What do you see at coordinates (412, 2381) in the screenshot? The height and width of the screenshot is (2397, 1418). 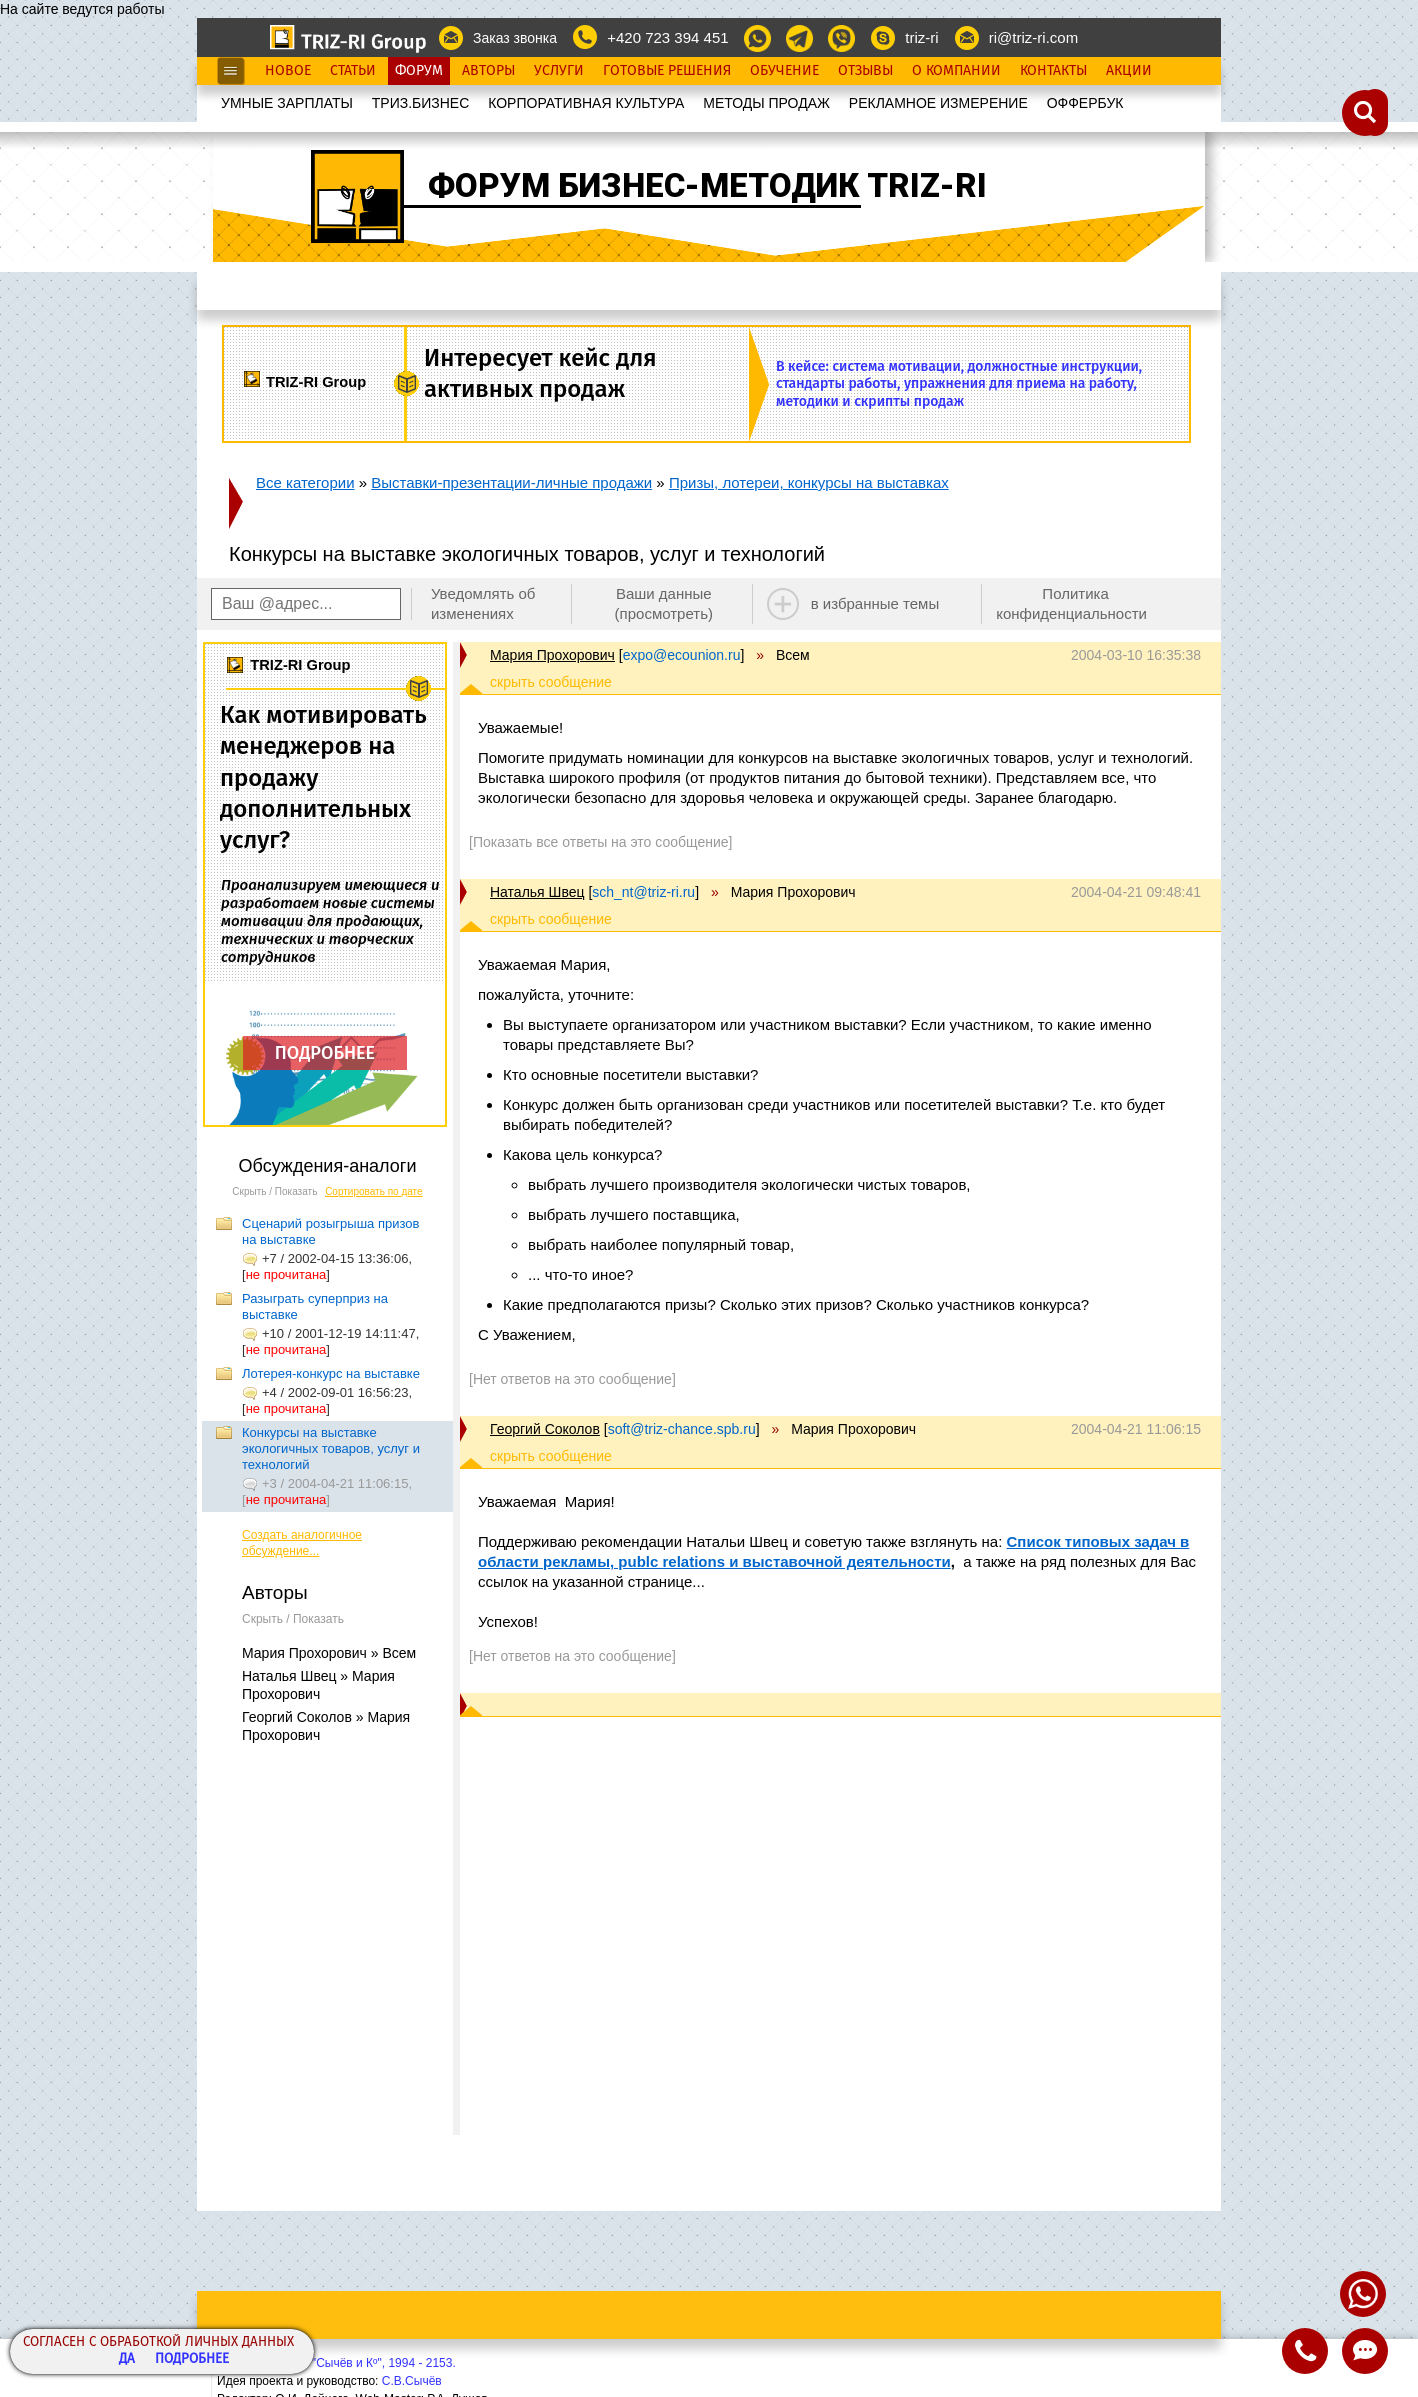 I see `С.В.Сычёв` at bounding box center [412, 2381].